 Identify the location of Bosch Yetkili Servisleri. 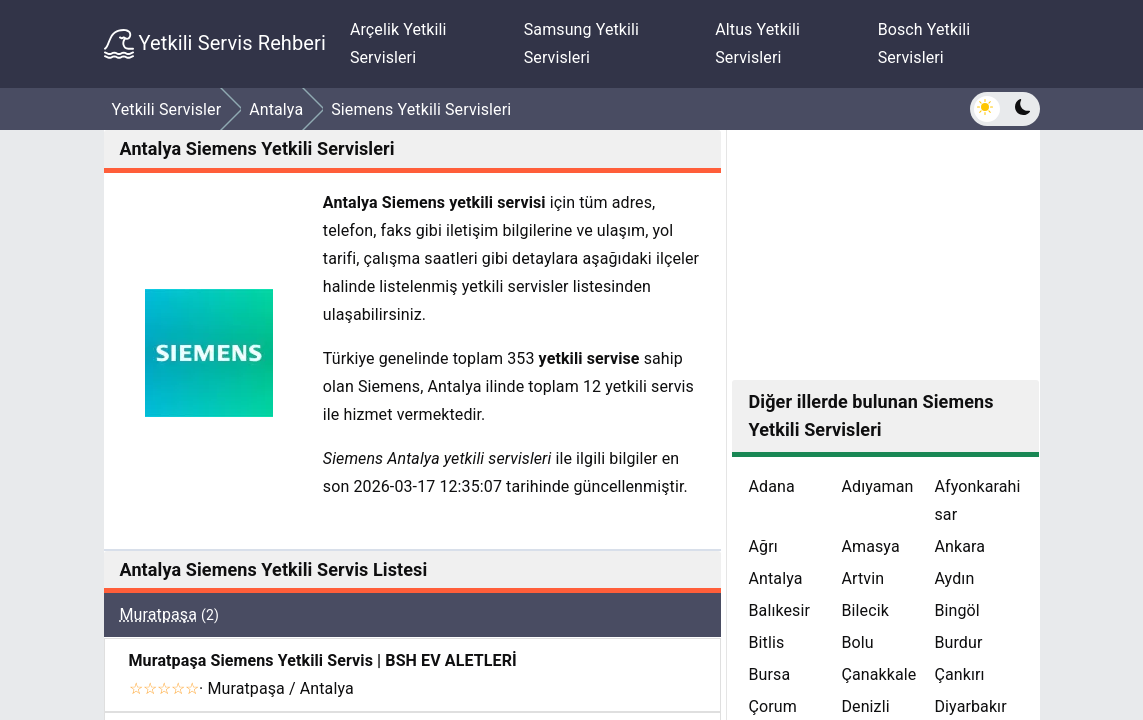
(924, 43).